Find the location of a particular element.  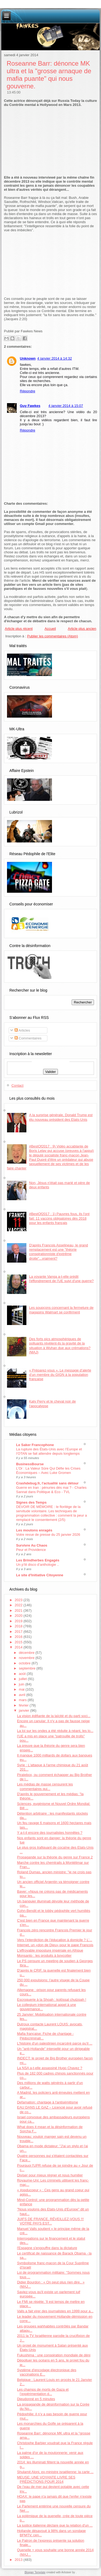

2013 is located at coordinates (19, 2560).